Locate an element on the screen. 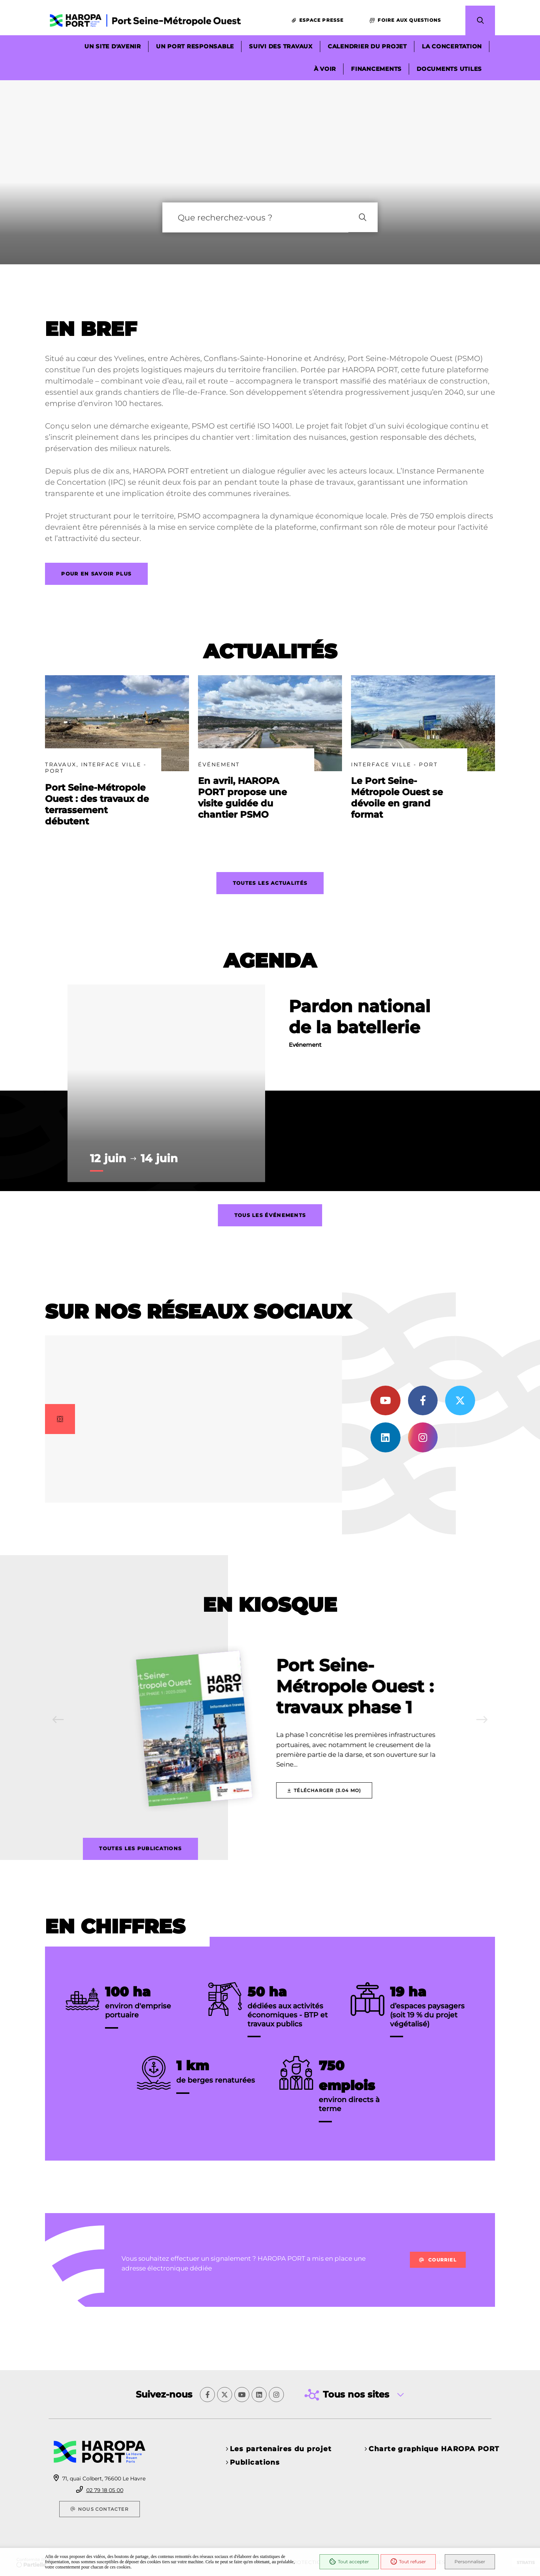 This screenshot has width=540, height=2576. La concertation is located at coordinates (452, 46).